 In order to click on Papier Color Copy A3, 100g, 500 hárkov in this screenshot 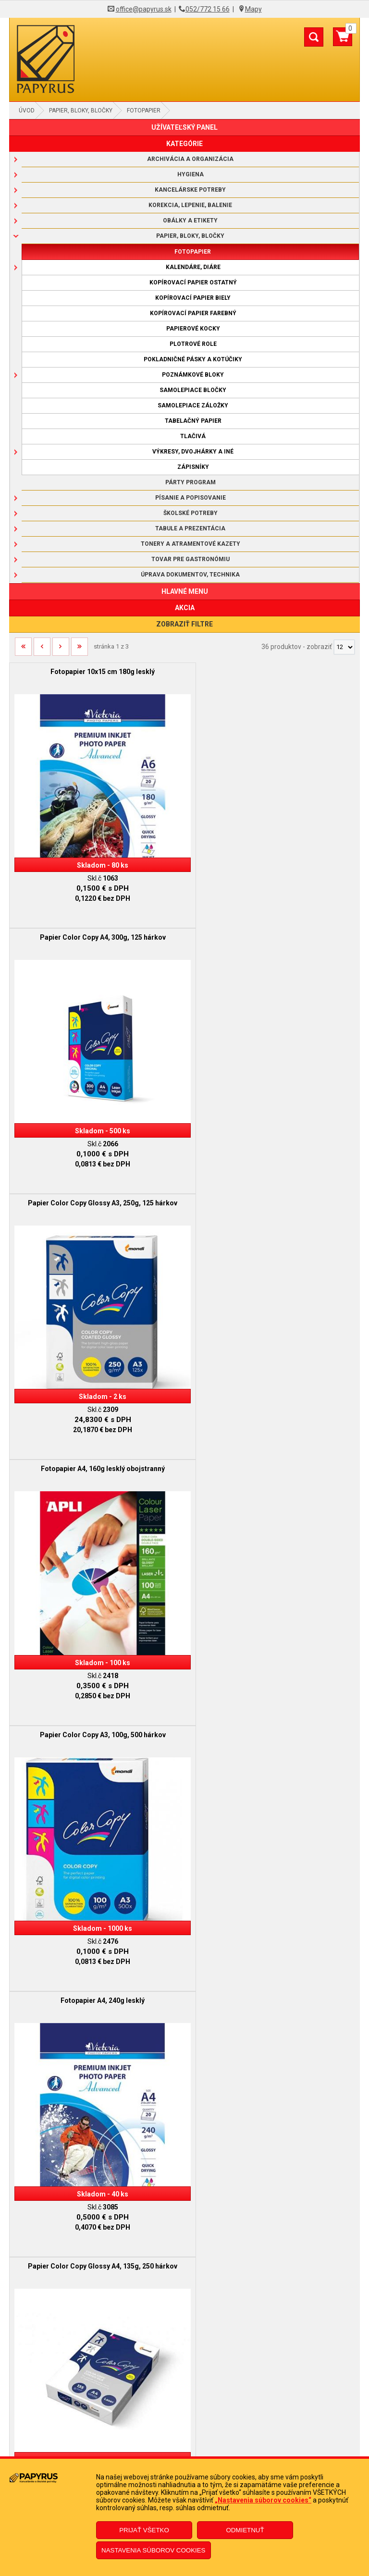, I will do `click(97, 1180)`.